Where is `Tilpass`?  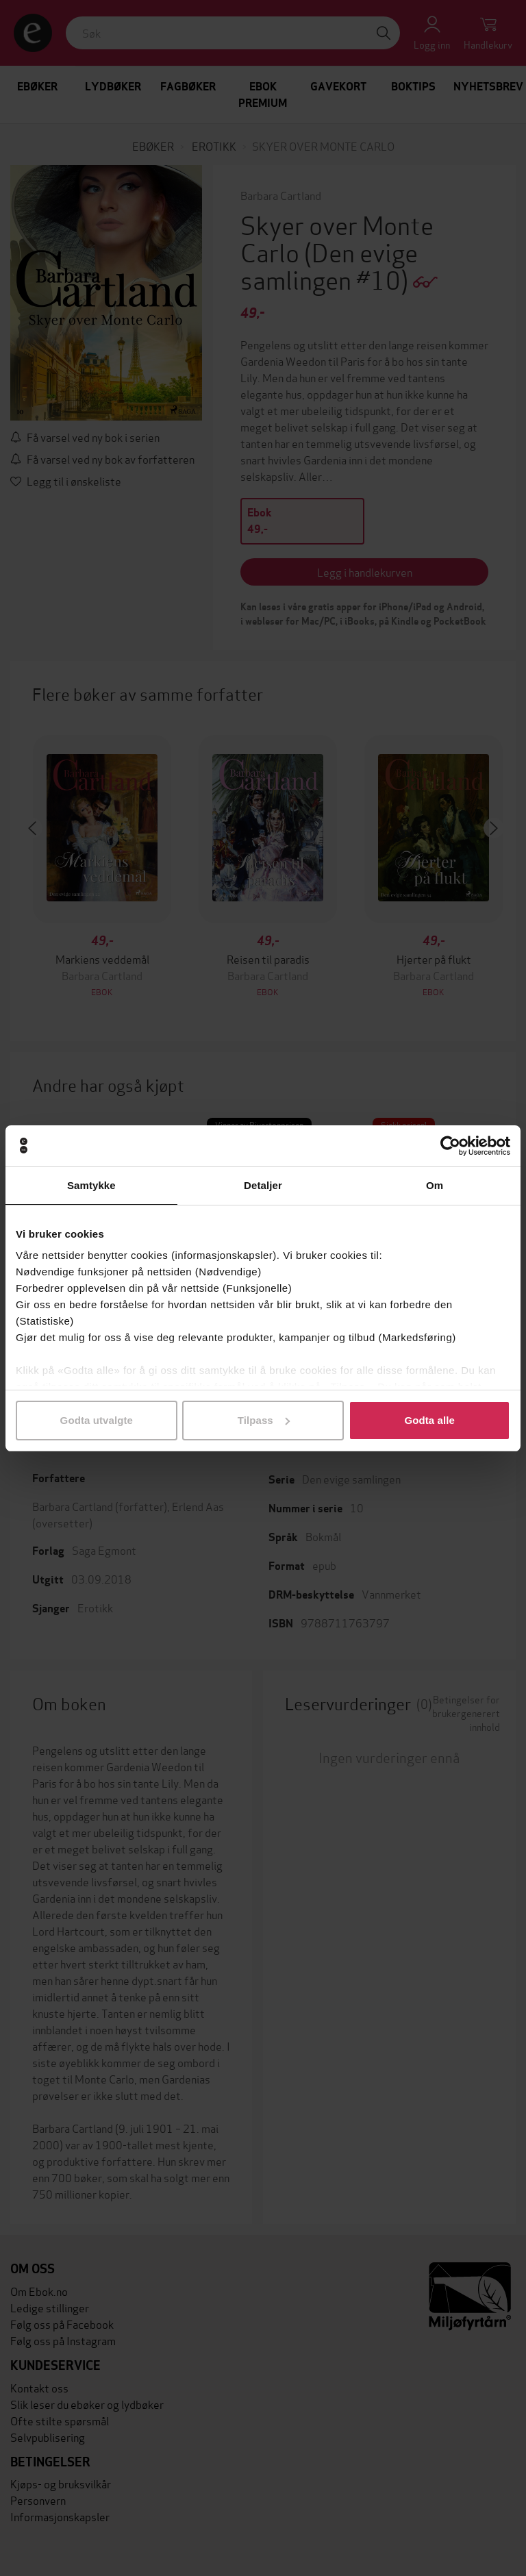
Tilpass is located at coordinates (264, 1420).